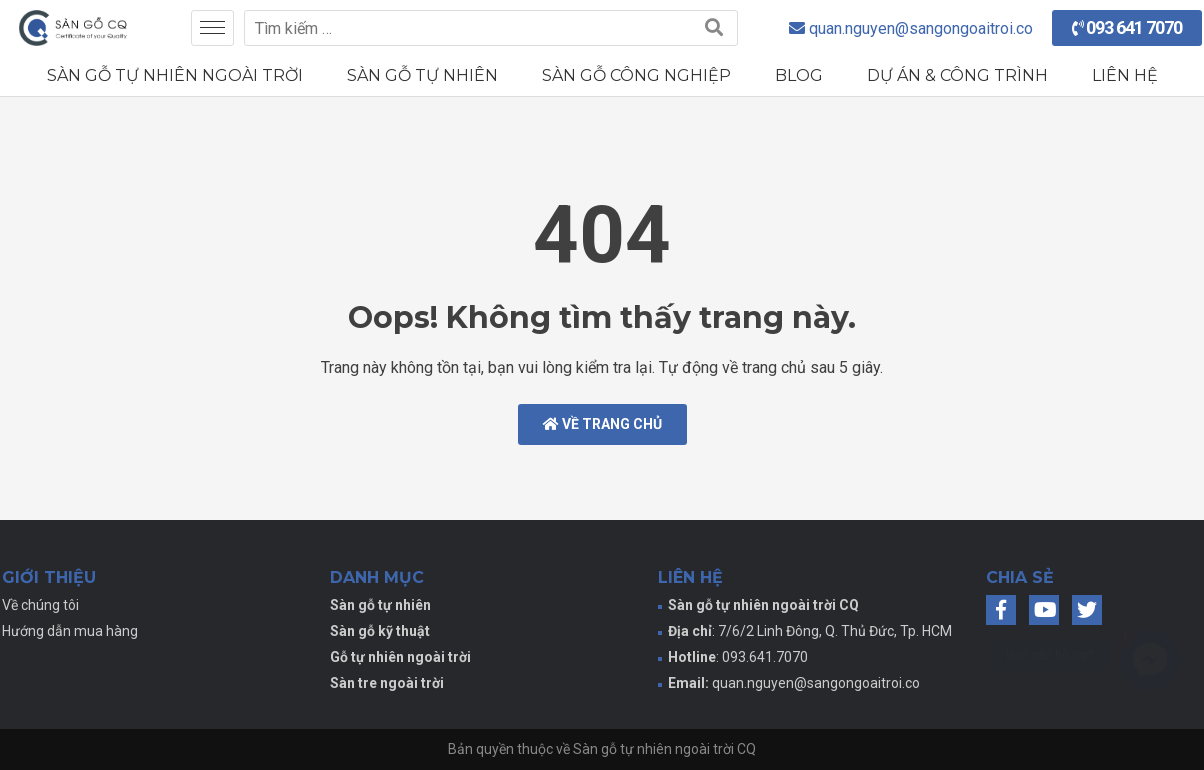  What do you see at coordinates (70, 631) in the screenshot?
I see `Hướng dẫn mua hàng` at bounding box center [70, 631].